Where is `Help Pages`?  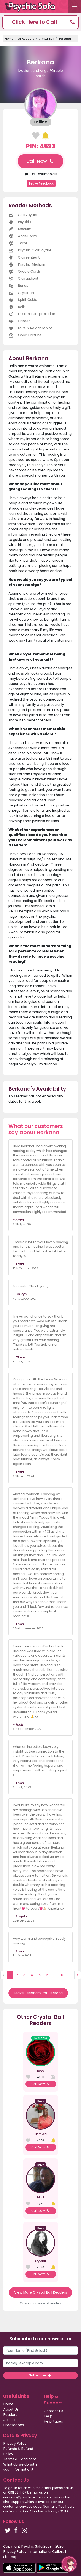 Help Pages is located at coordinates (53, 2421).